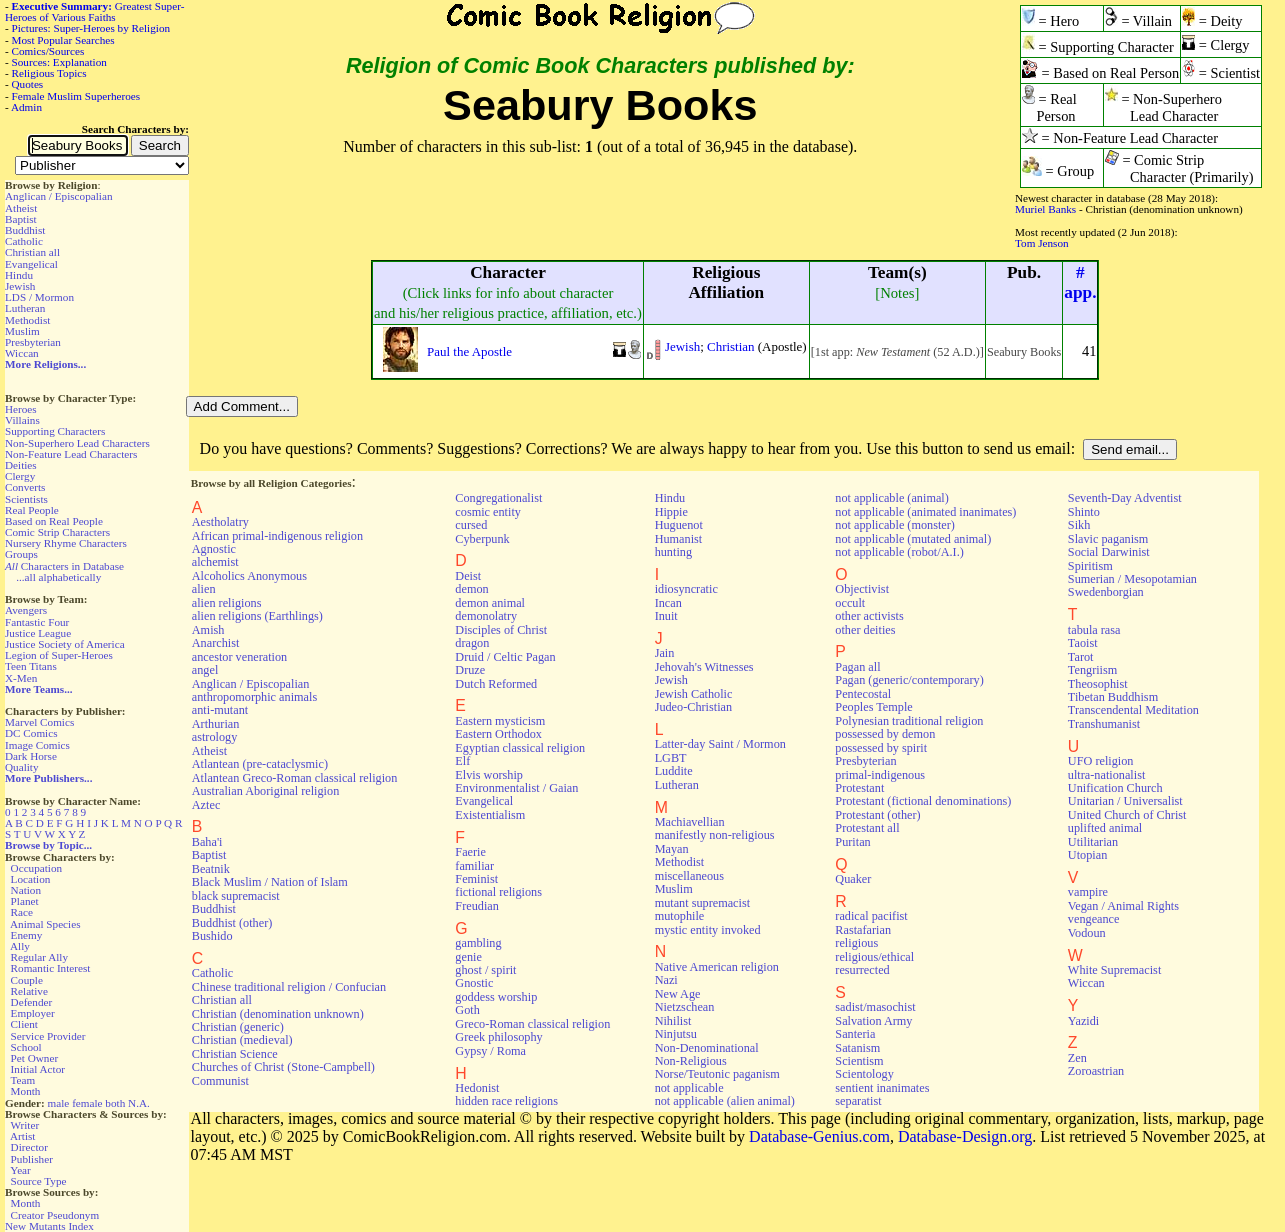 This screenshot has height=1232, width=1285. I want to click on familiar, so click(474, 866).